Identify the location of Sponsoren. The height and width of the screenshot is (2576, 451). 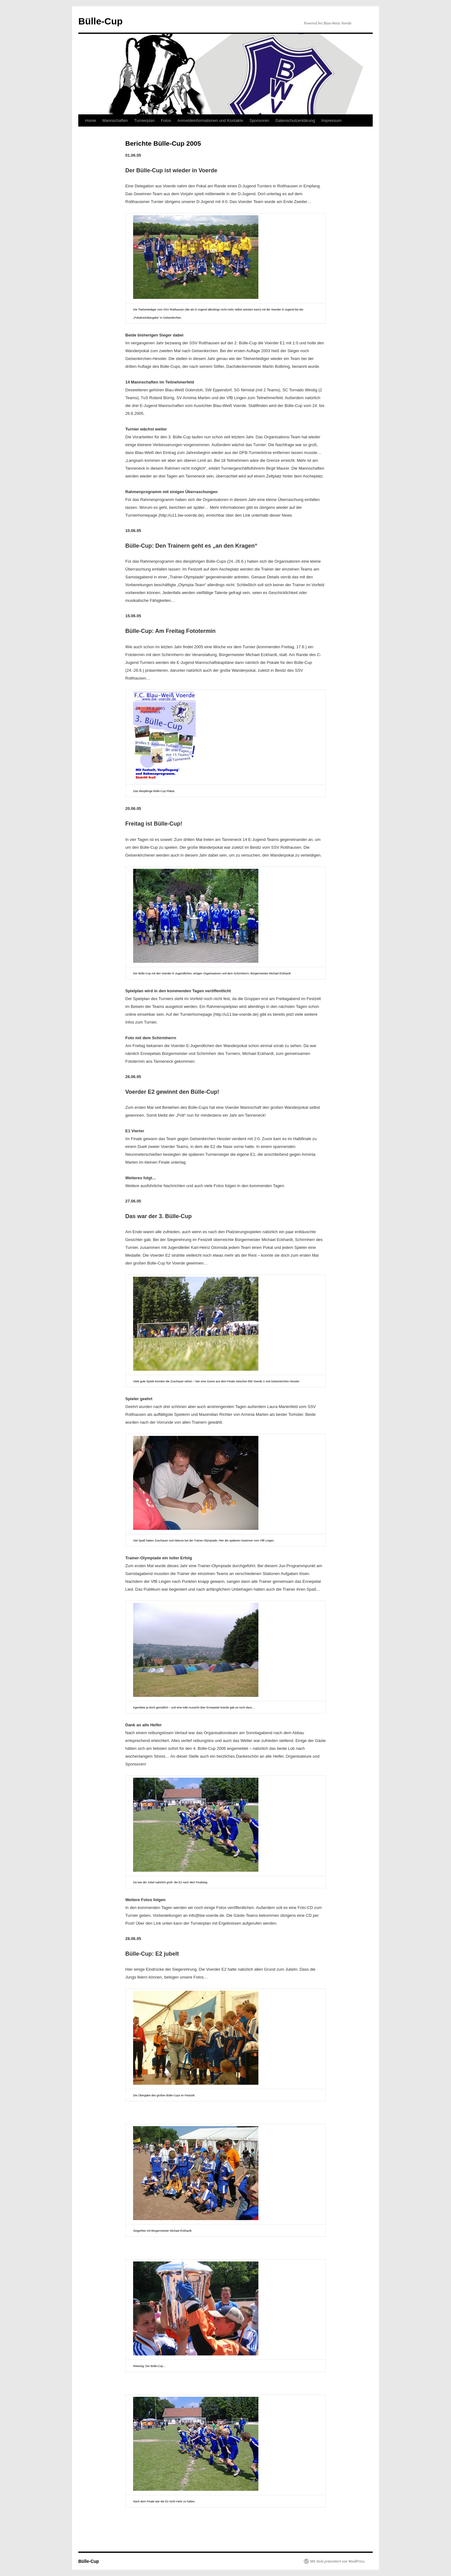
(259, 120).